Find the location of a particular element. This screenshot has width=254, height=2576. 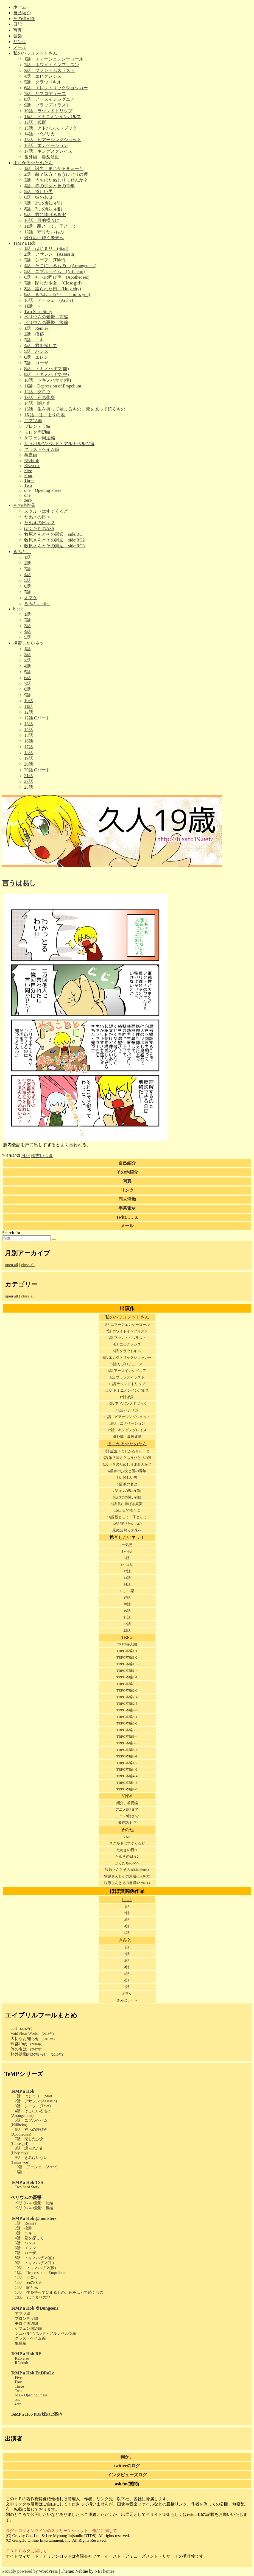

最終話まで is located at coordinates (127, 1823).